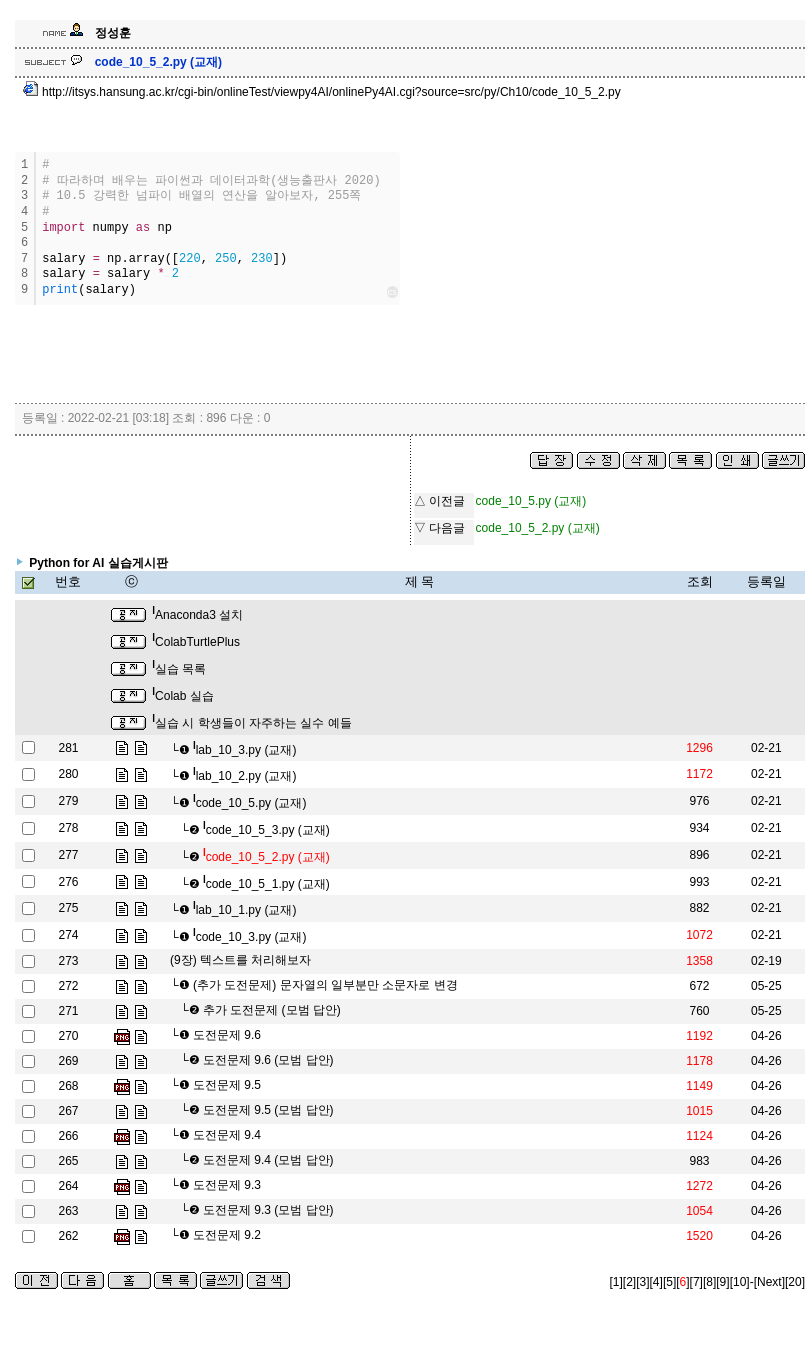 Image resolution: width=810 pixels, height=1364 pixels. What do you see at coordinates (68, 882) in the screenshot?
I see `276` at bounding box center [68, 882].